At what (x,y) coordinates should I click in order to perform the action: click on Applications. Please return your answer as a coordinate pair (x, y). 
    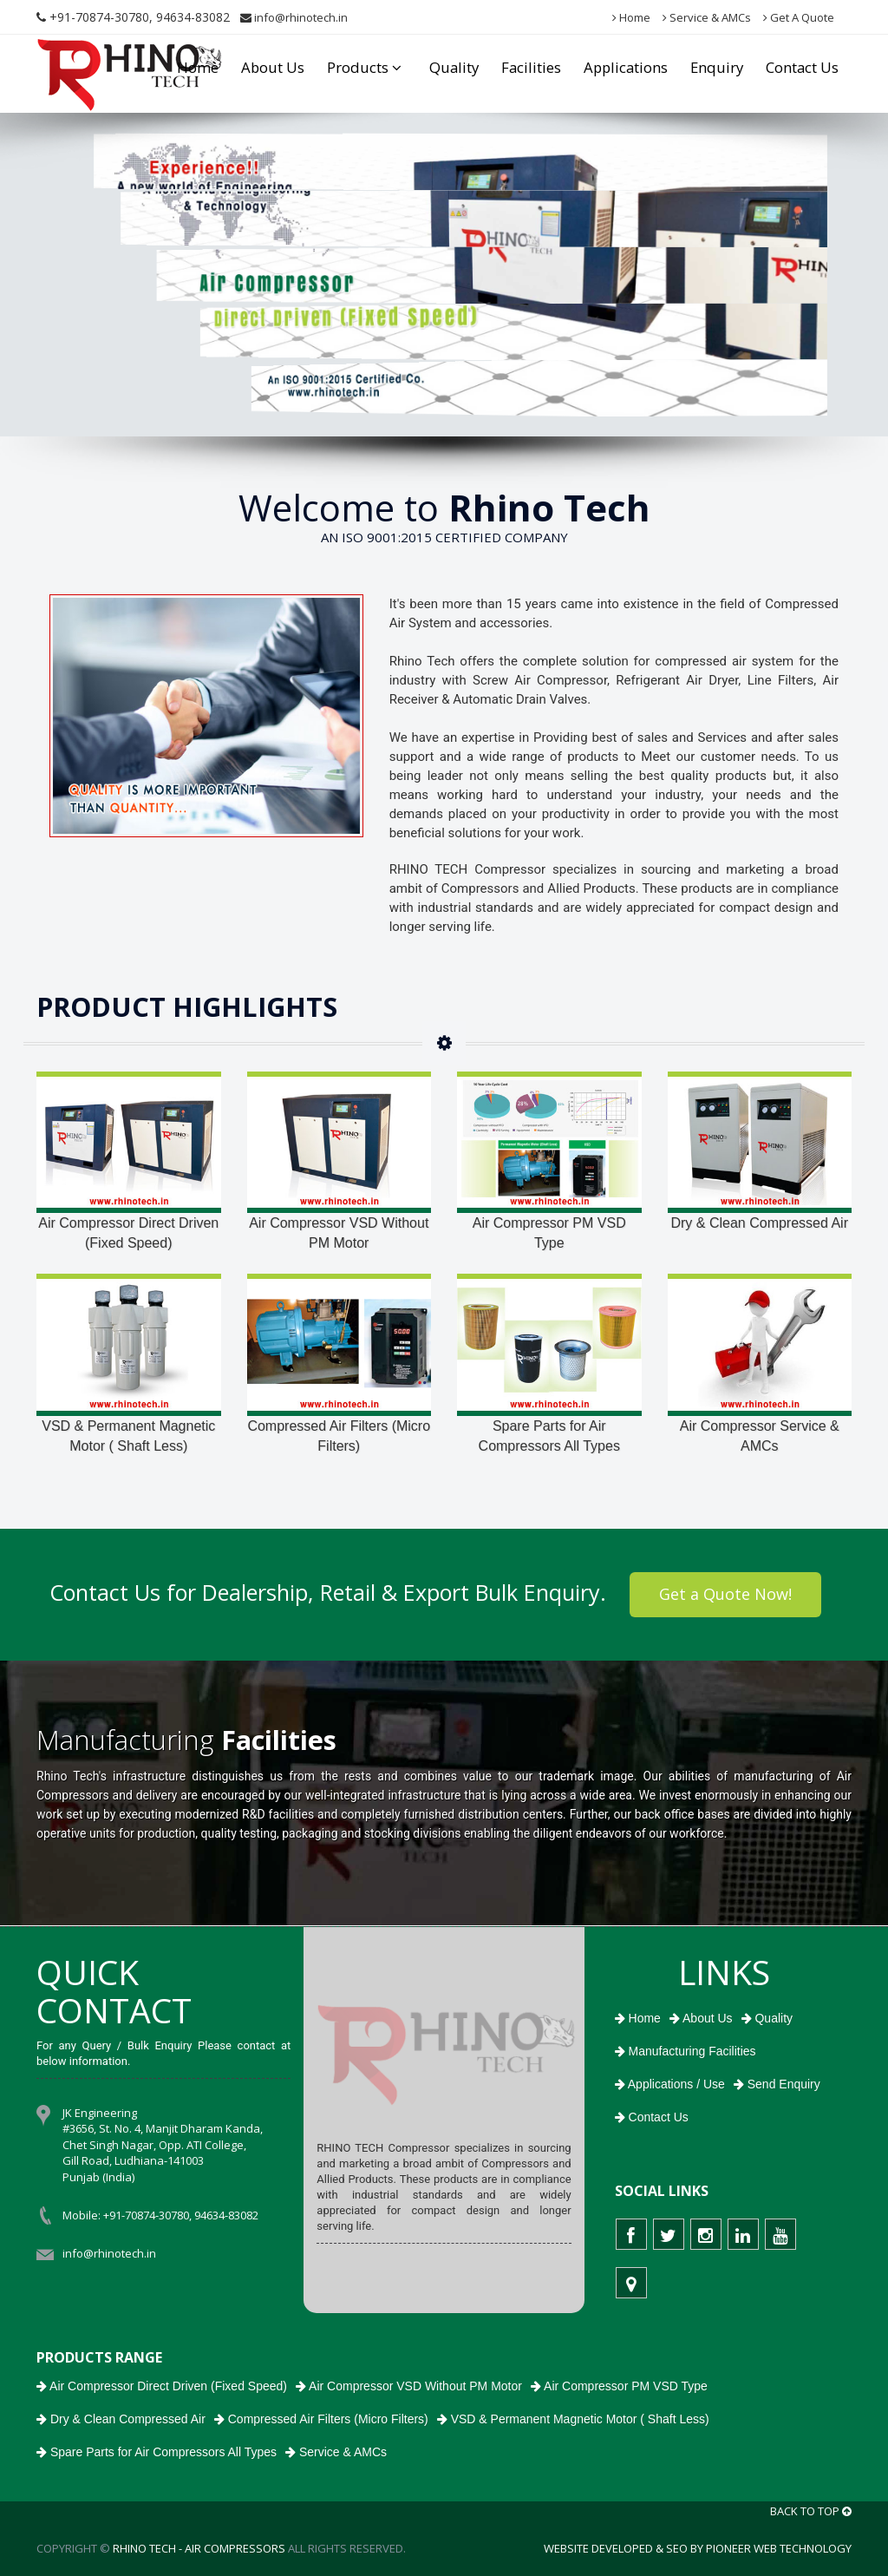
    Looking at the image, I should click on (626, 67).